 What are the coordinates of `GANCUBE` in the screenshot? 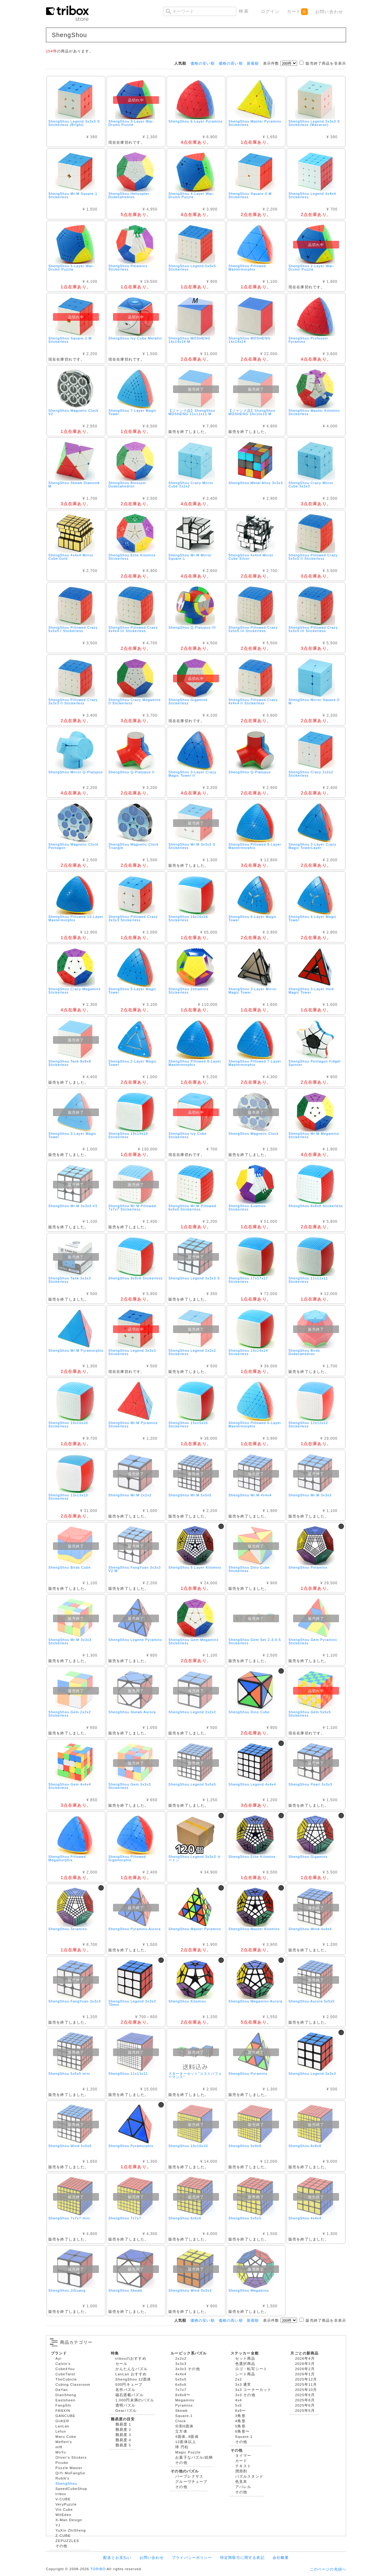 It's located at (65, 2416).